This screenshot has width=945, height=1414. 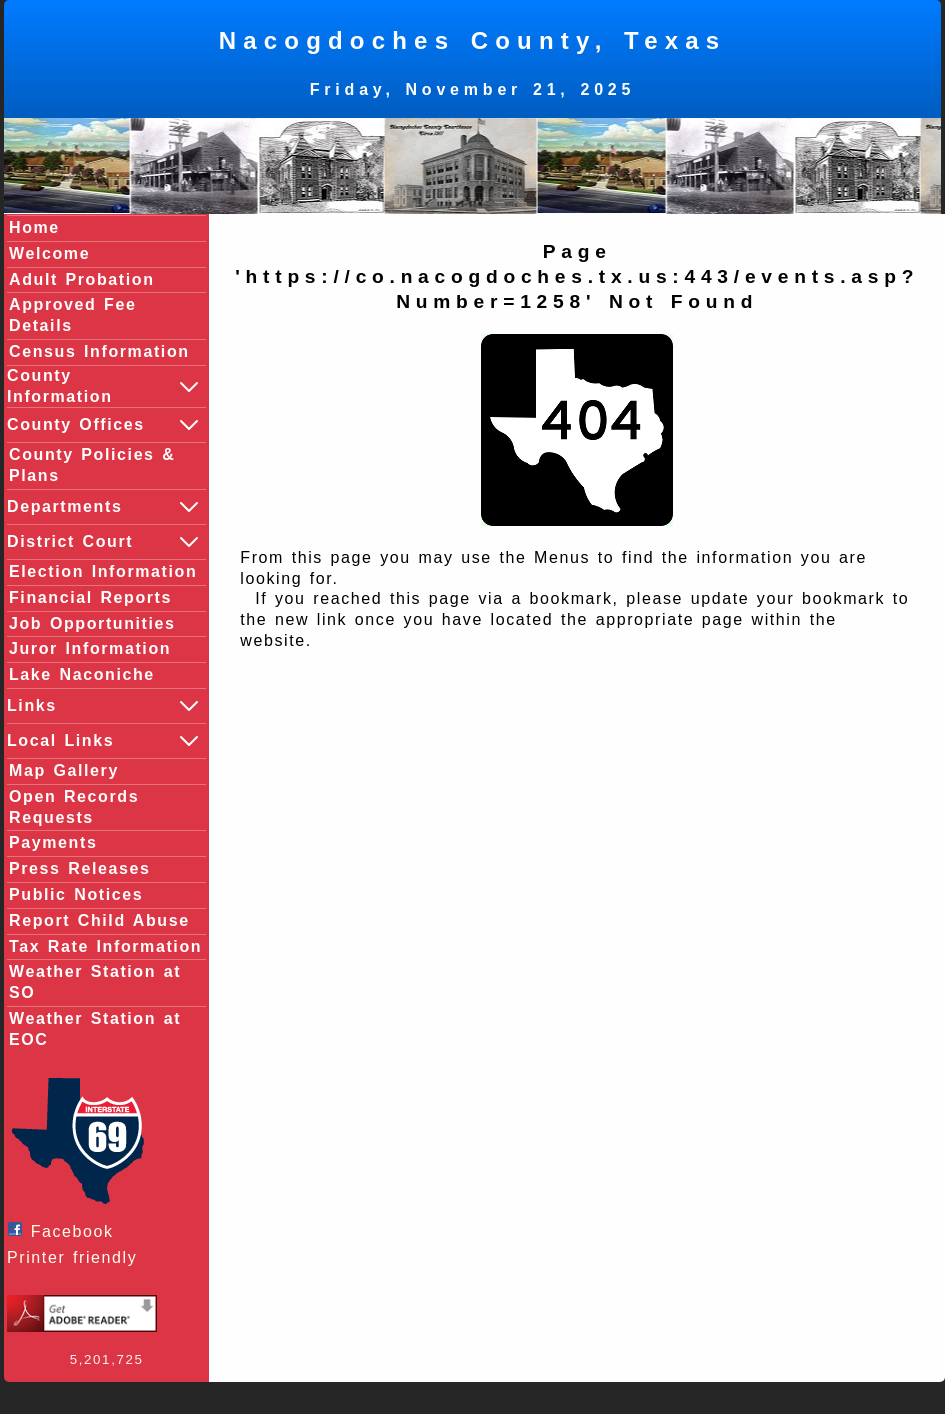 I want to click on Job Opportunities, so click(x=92, y=623).